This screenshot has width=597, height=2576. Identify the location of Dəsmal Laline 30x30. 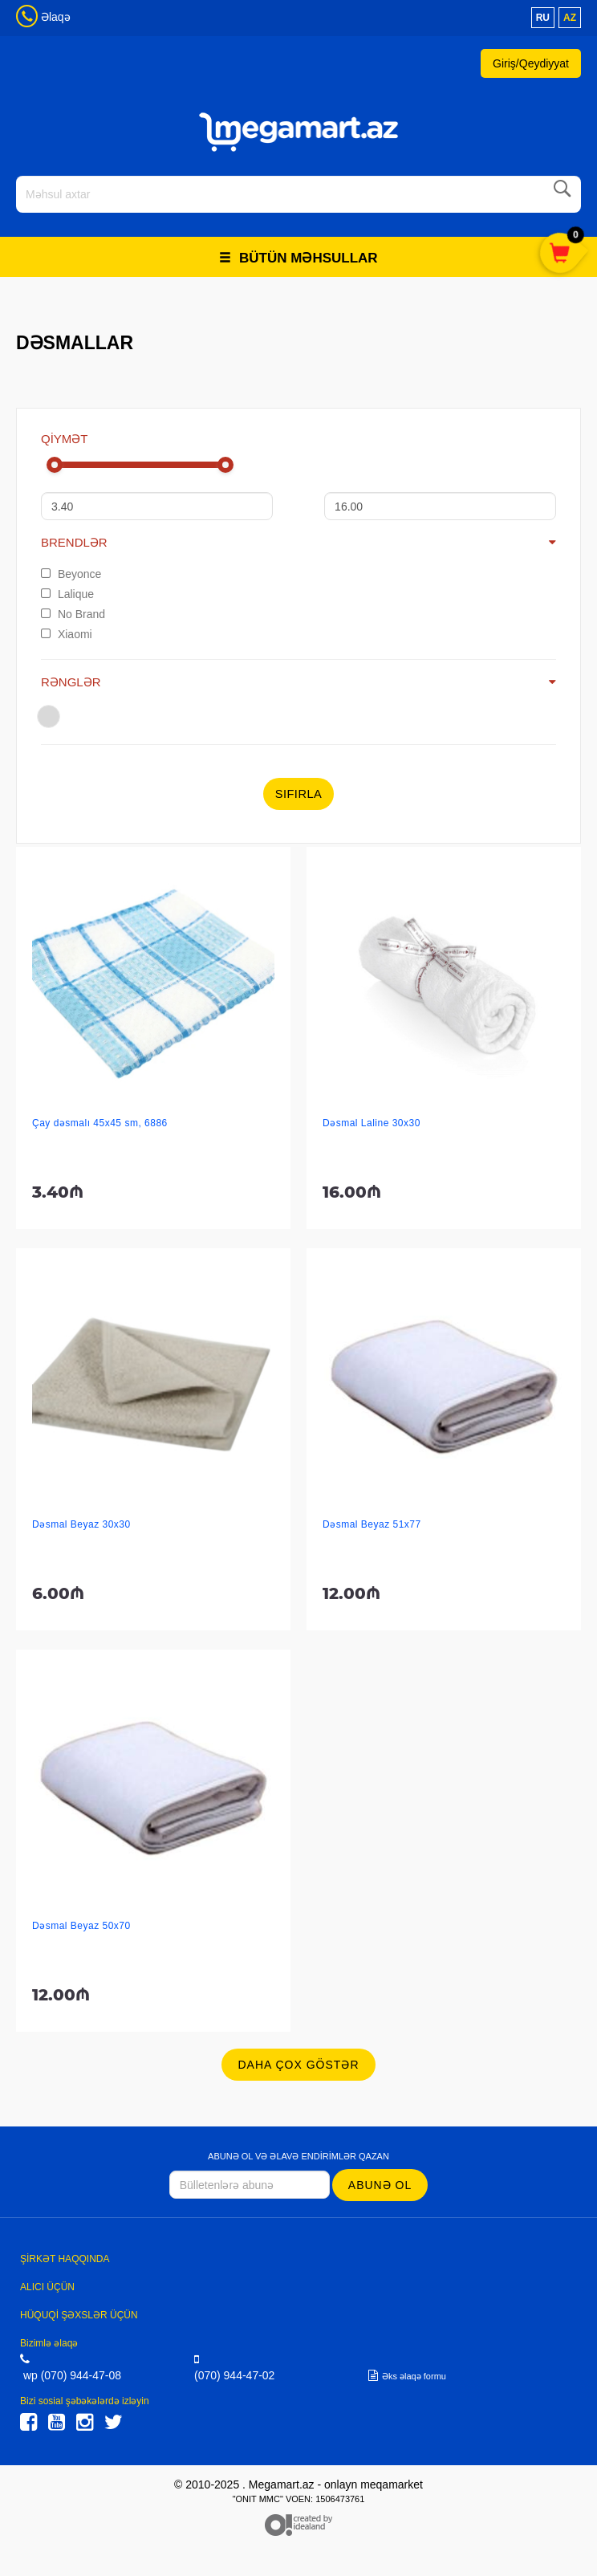
(371, 1123).